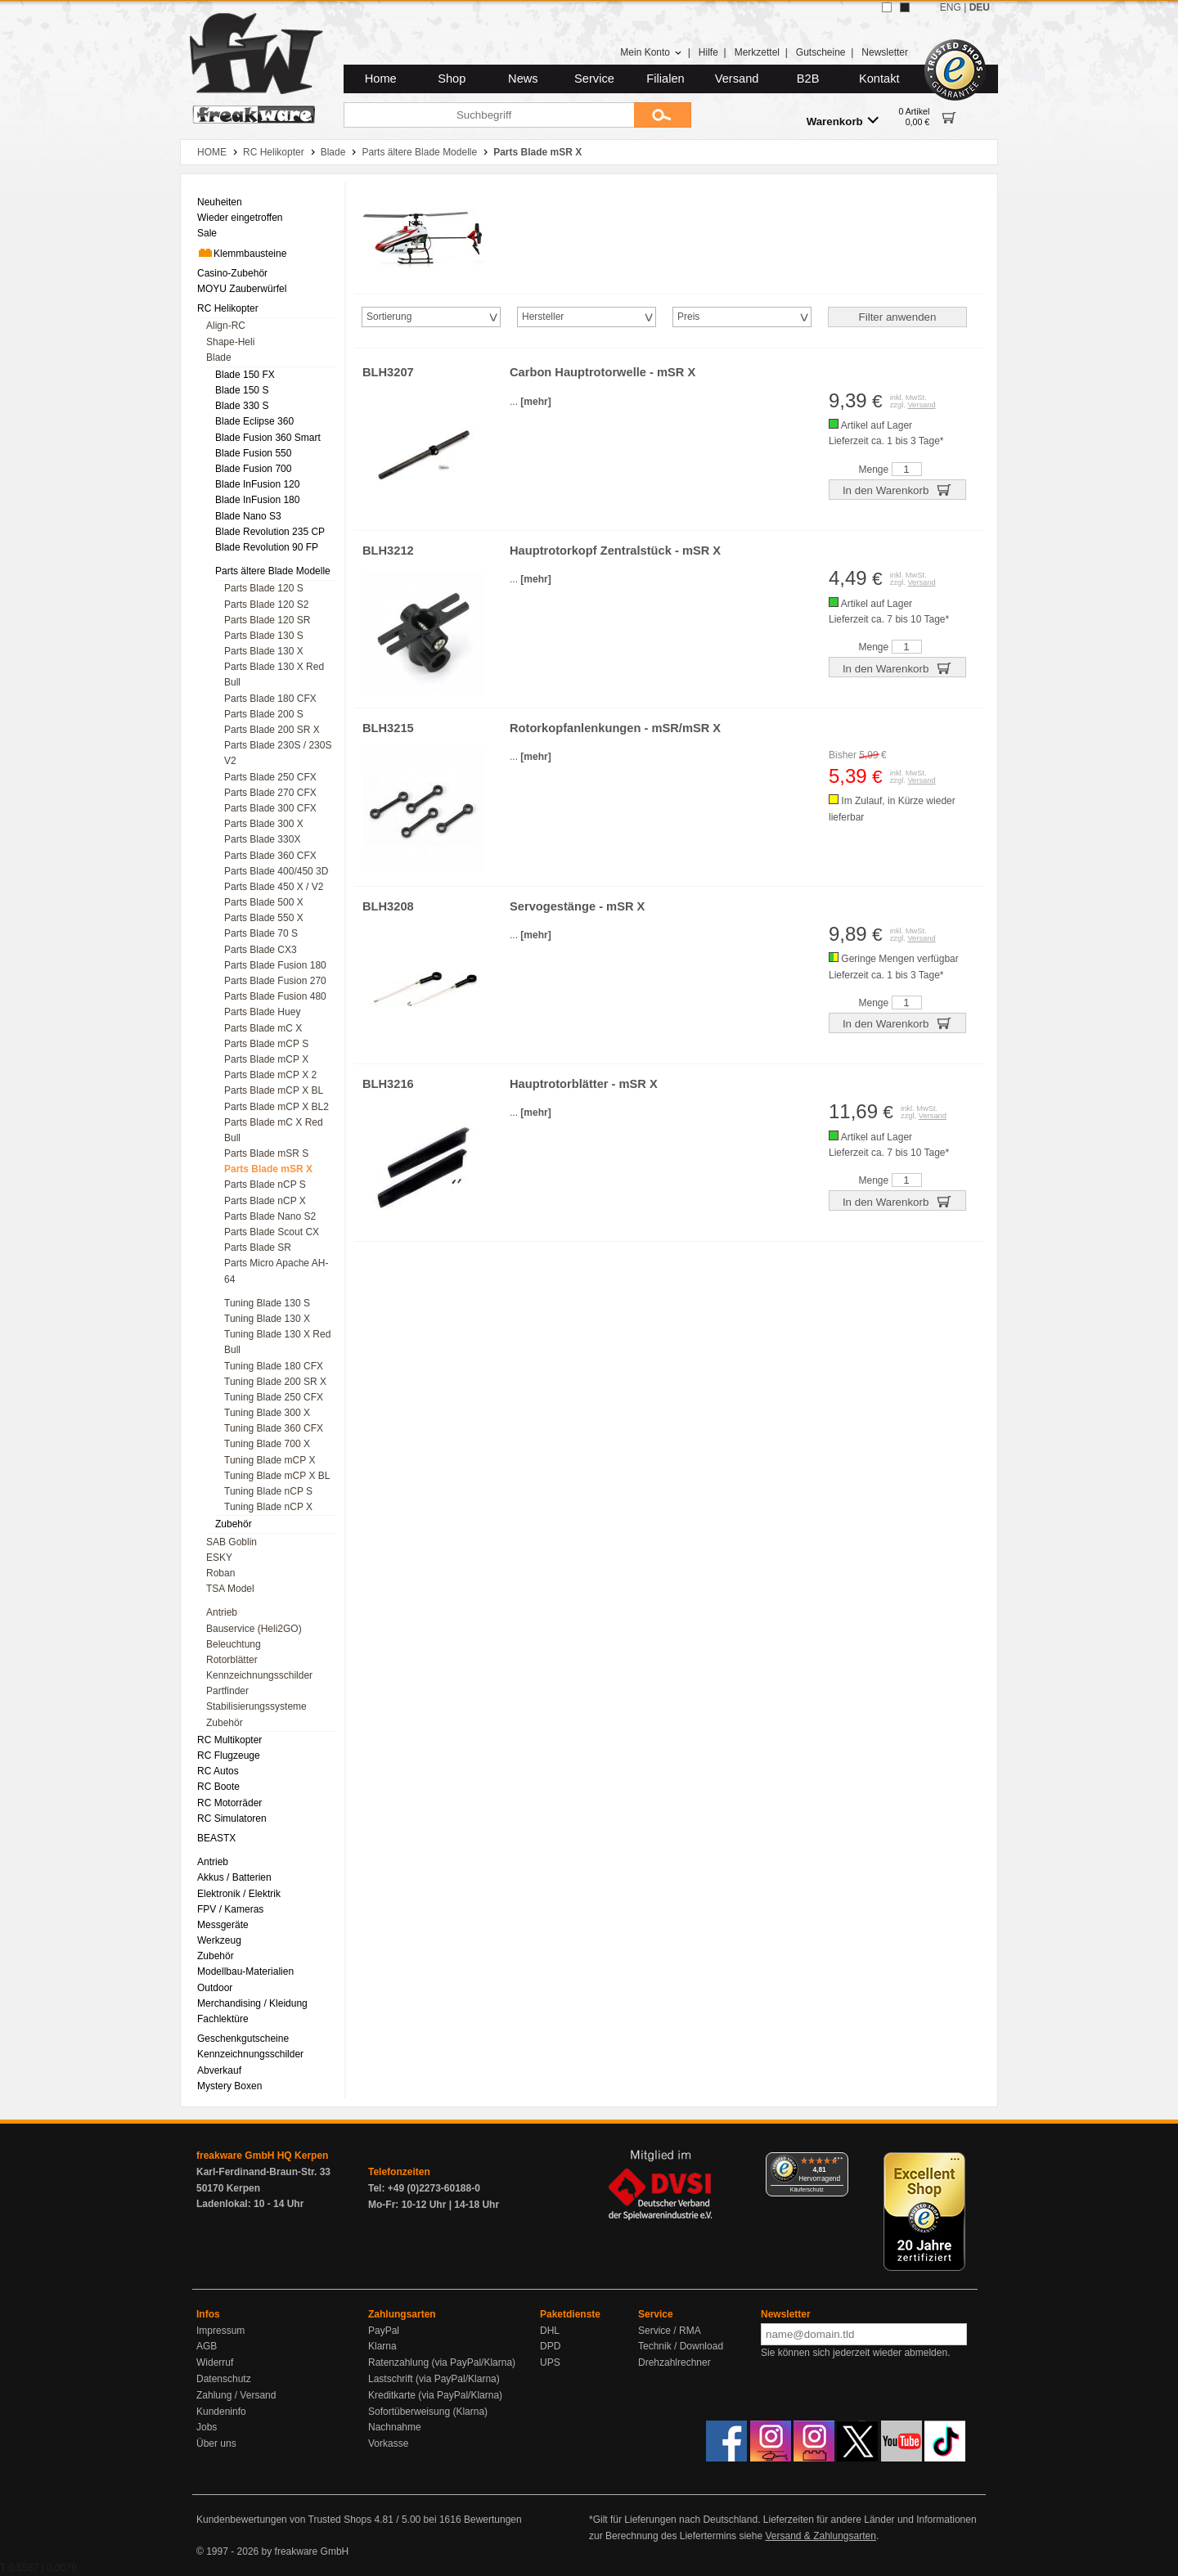 The width and height of the screenshot is (1178, 2576). Describe the element at coordinates (241, 288) in the screenshot. I see `MOYU Zauberwürfel [menuitem]` at that location.